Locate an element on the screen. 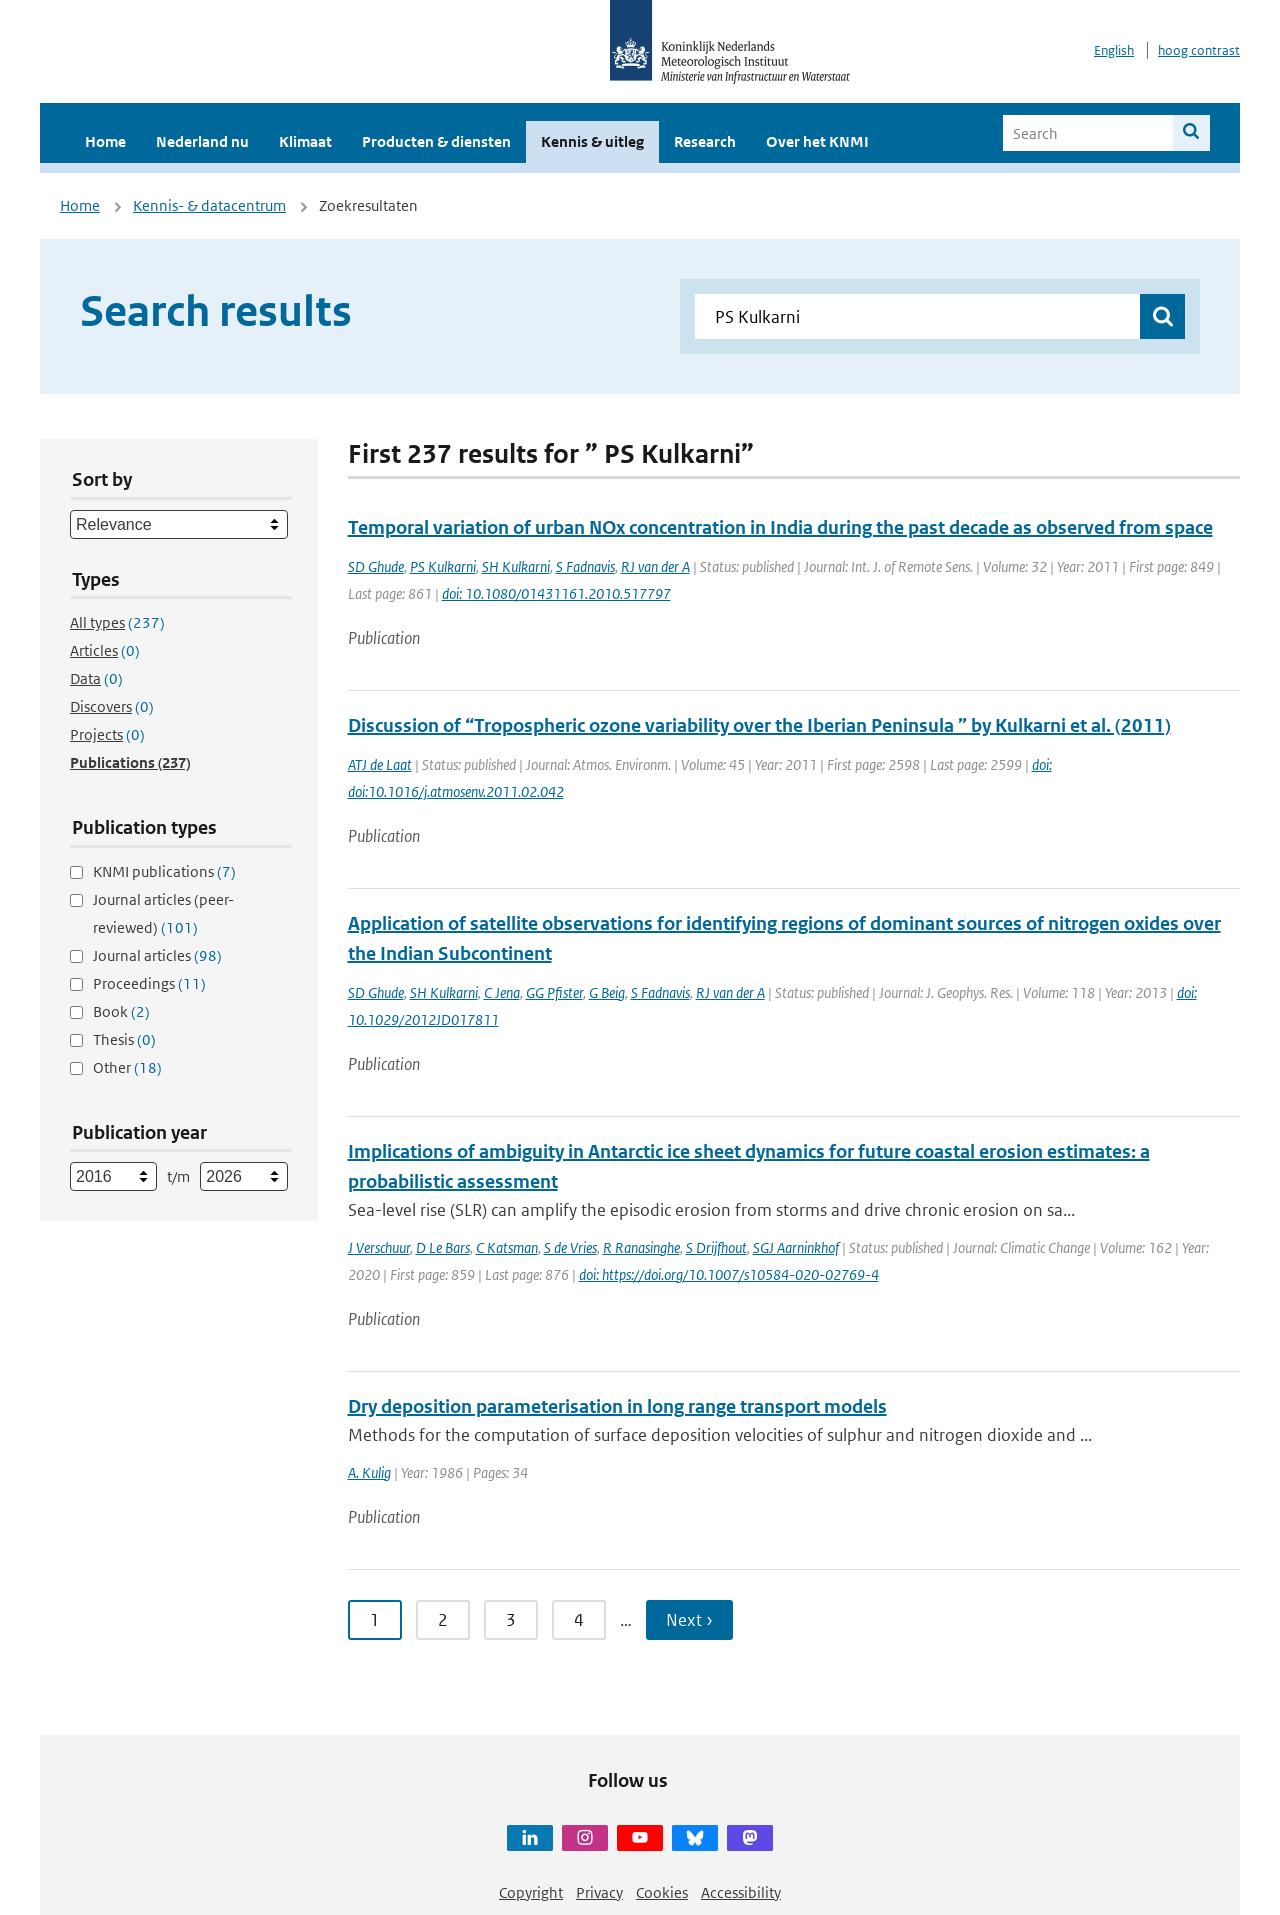 The image size is (1280, 1915). English is located at coordinates (1114, 50).